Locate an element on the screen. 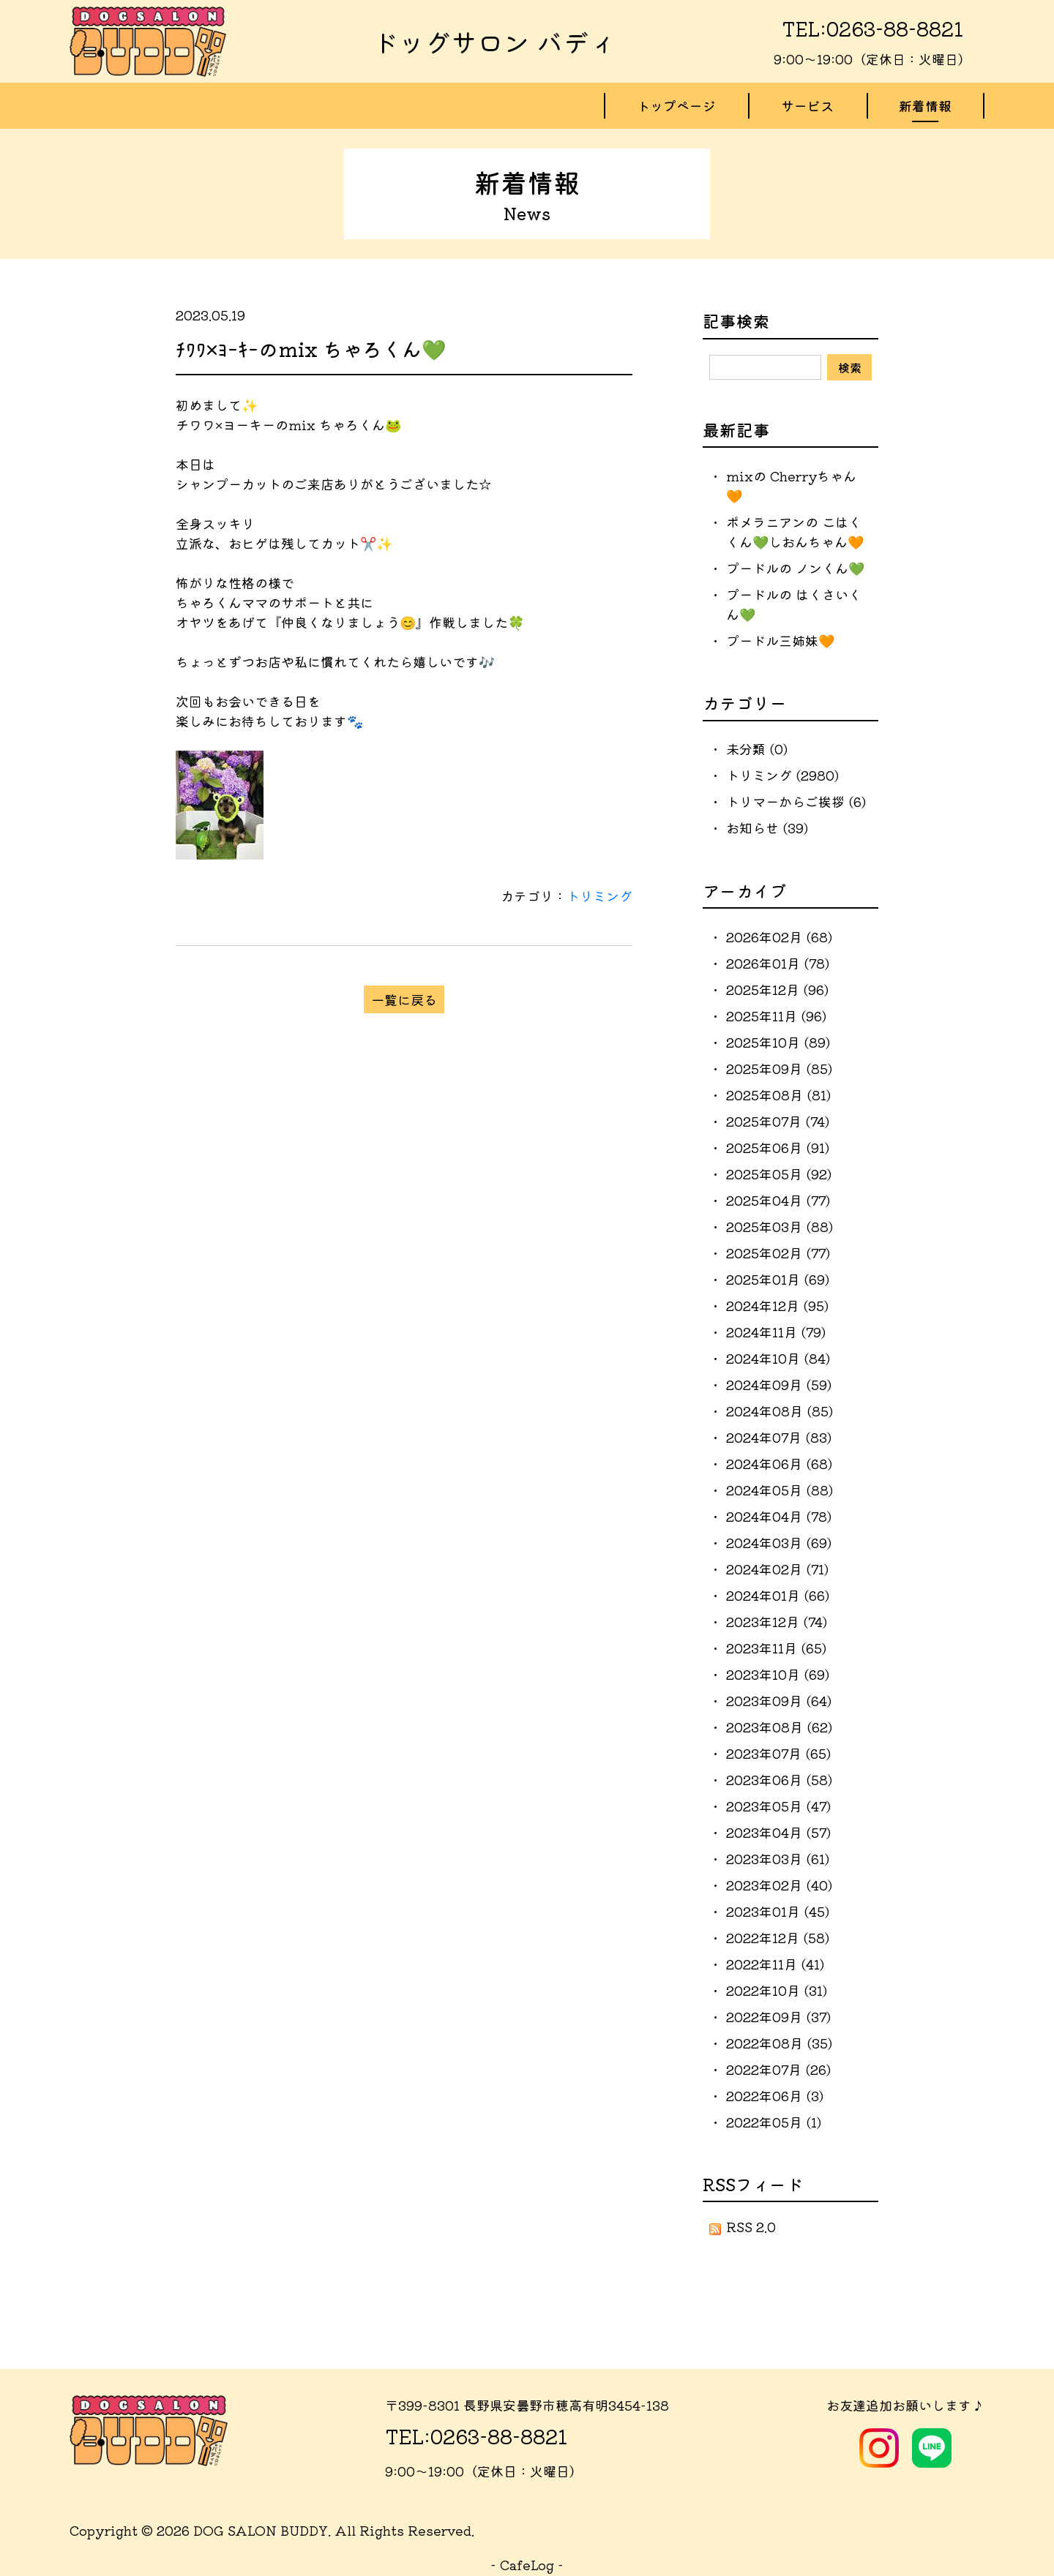 This screenshot has height=2576, width=1054. 2025年07月 (74) is located at coordinates (777, 1121).